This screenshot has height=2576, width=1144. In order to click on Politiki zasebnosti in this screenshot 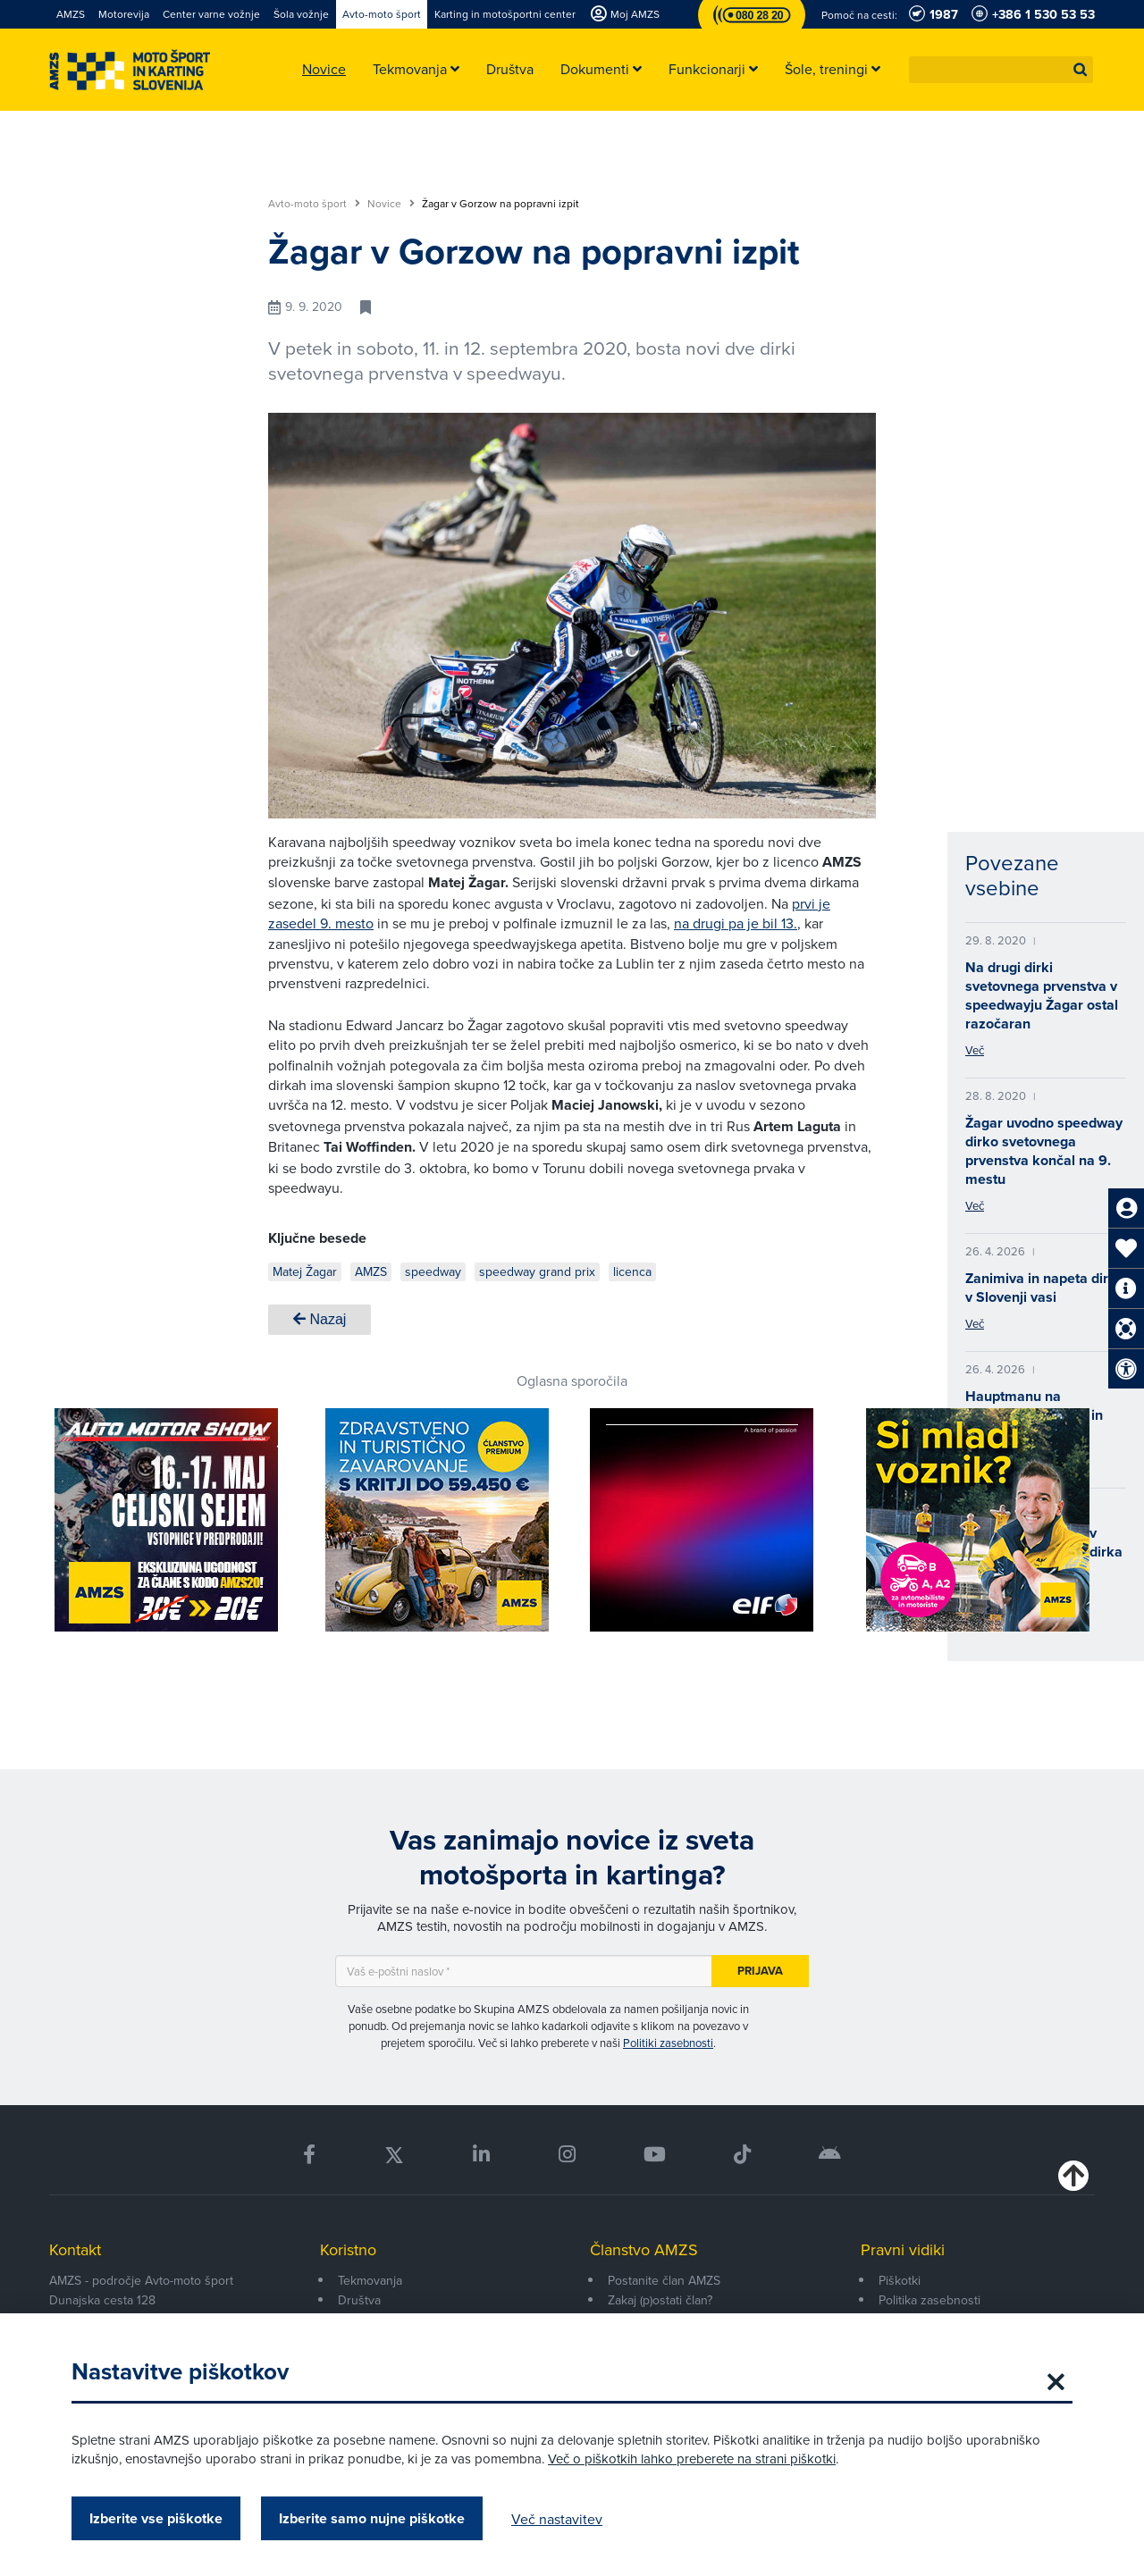, I will do `click(668, 2043)`.